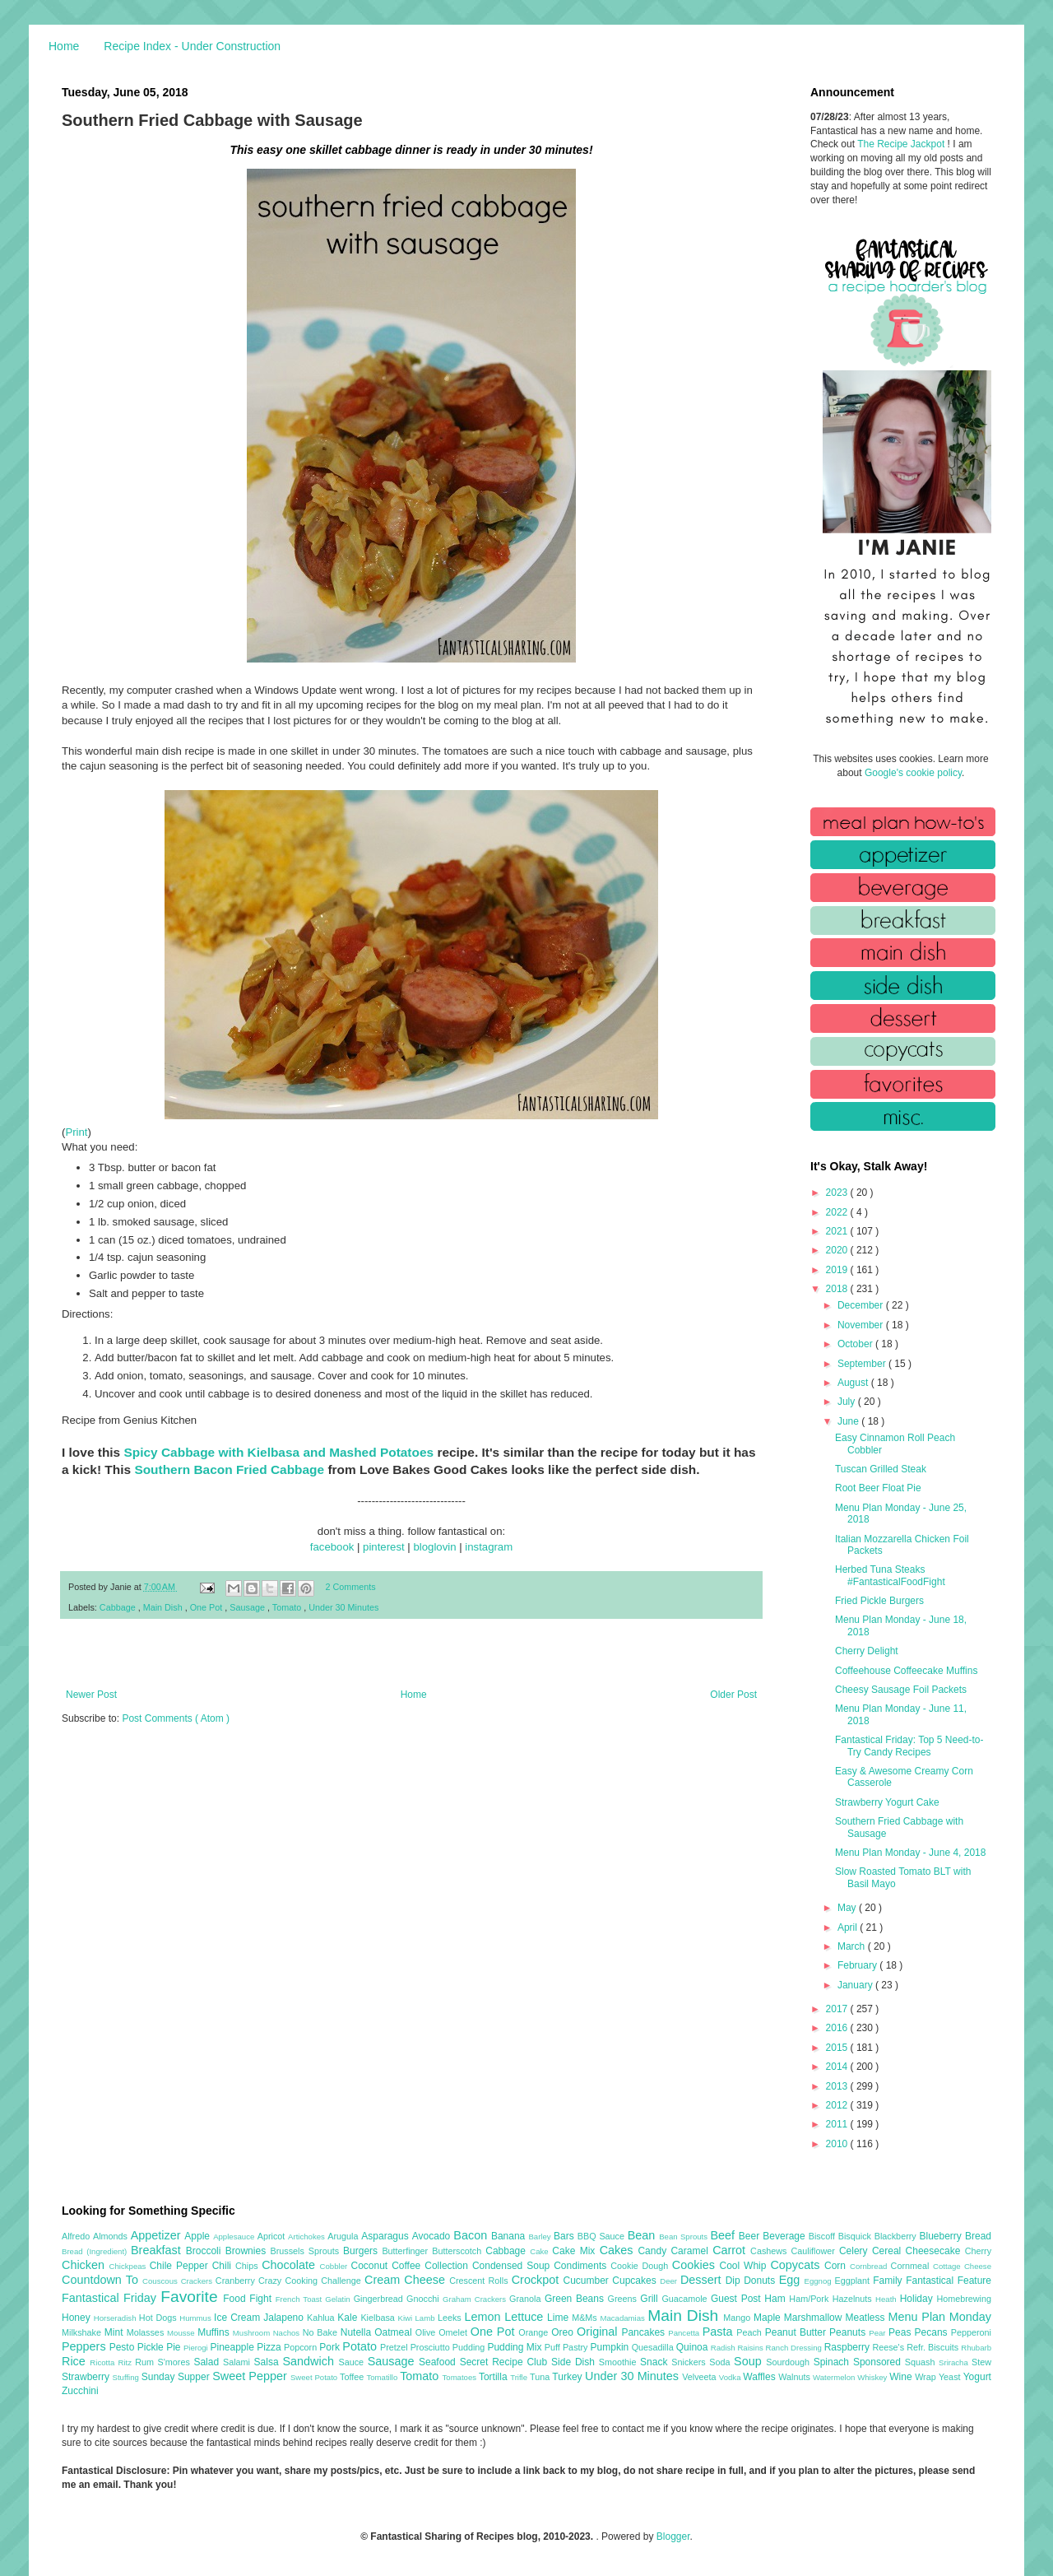 This screenshot has width=1053, height=2576. Describe the element at coordinates (684, 2236) in the screenshot. I see `Bean Sprouts` at that location.